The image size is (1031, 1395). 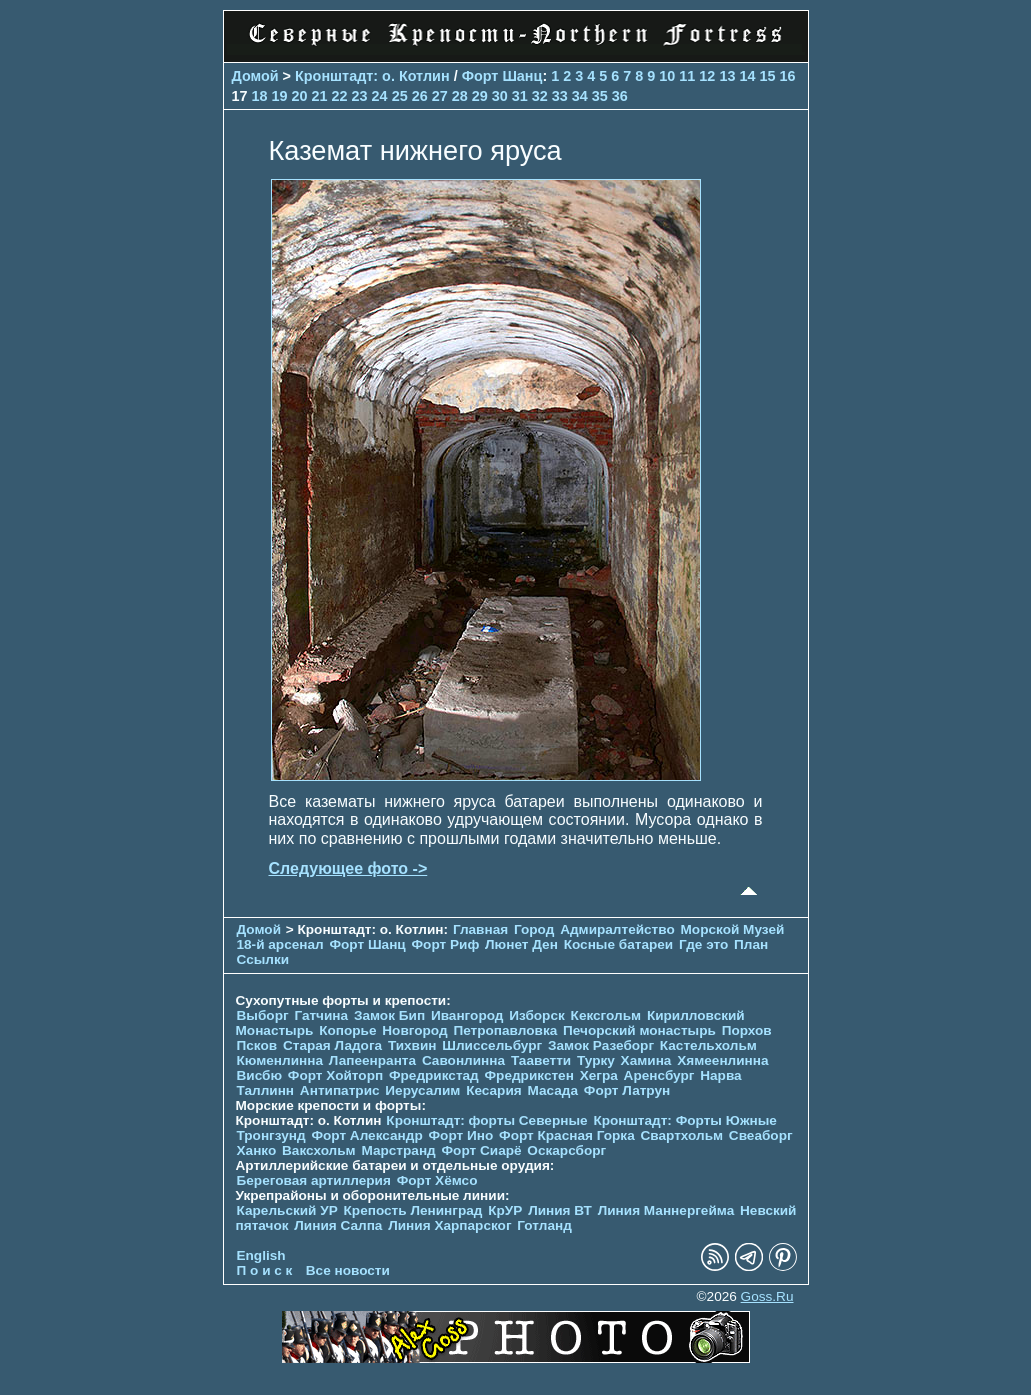 What do you see at coordinates (703, 944) in the screenshot?
I see `Где это` at bounding box center [703, 944].